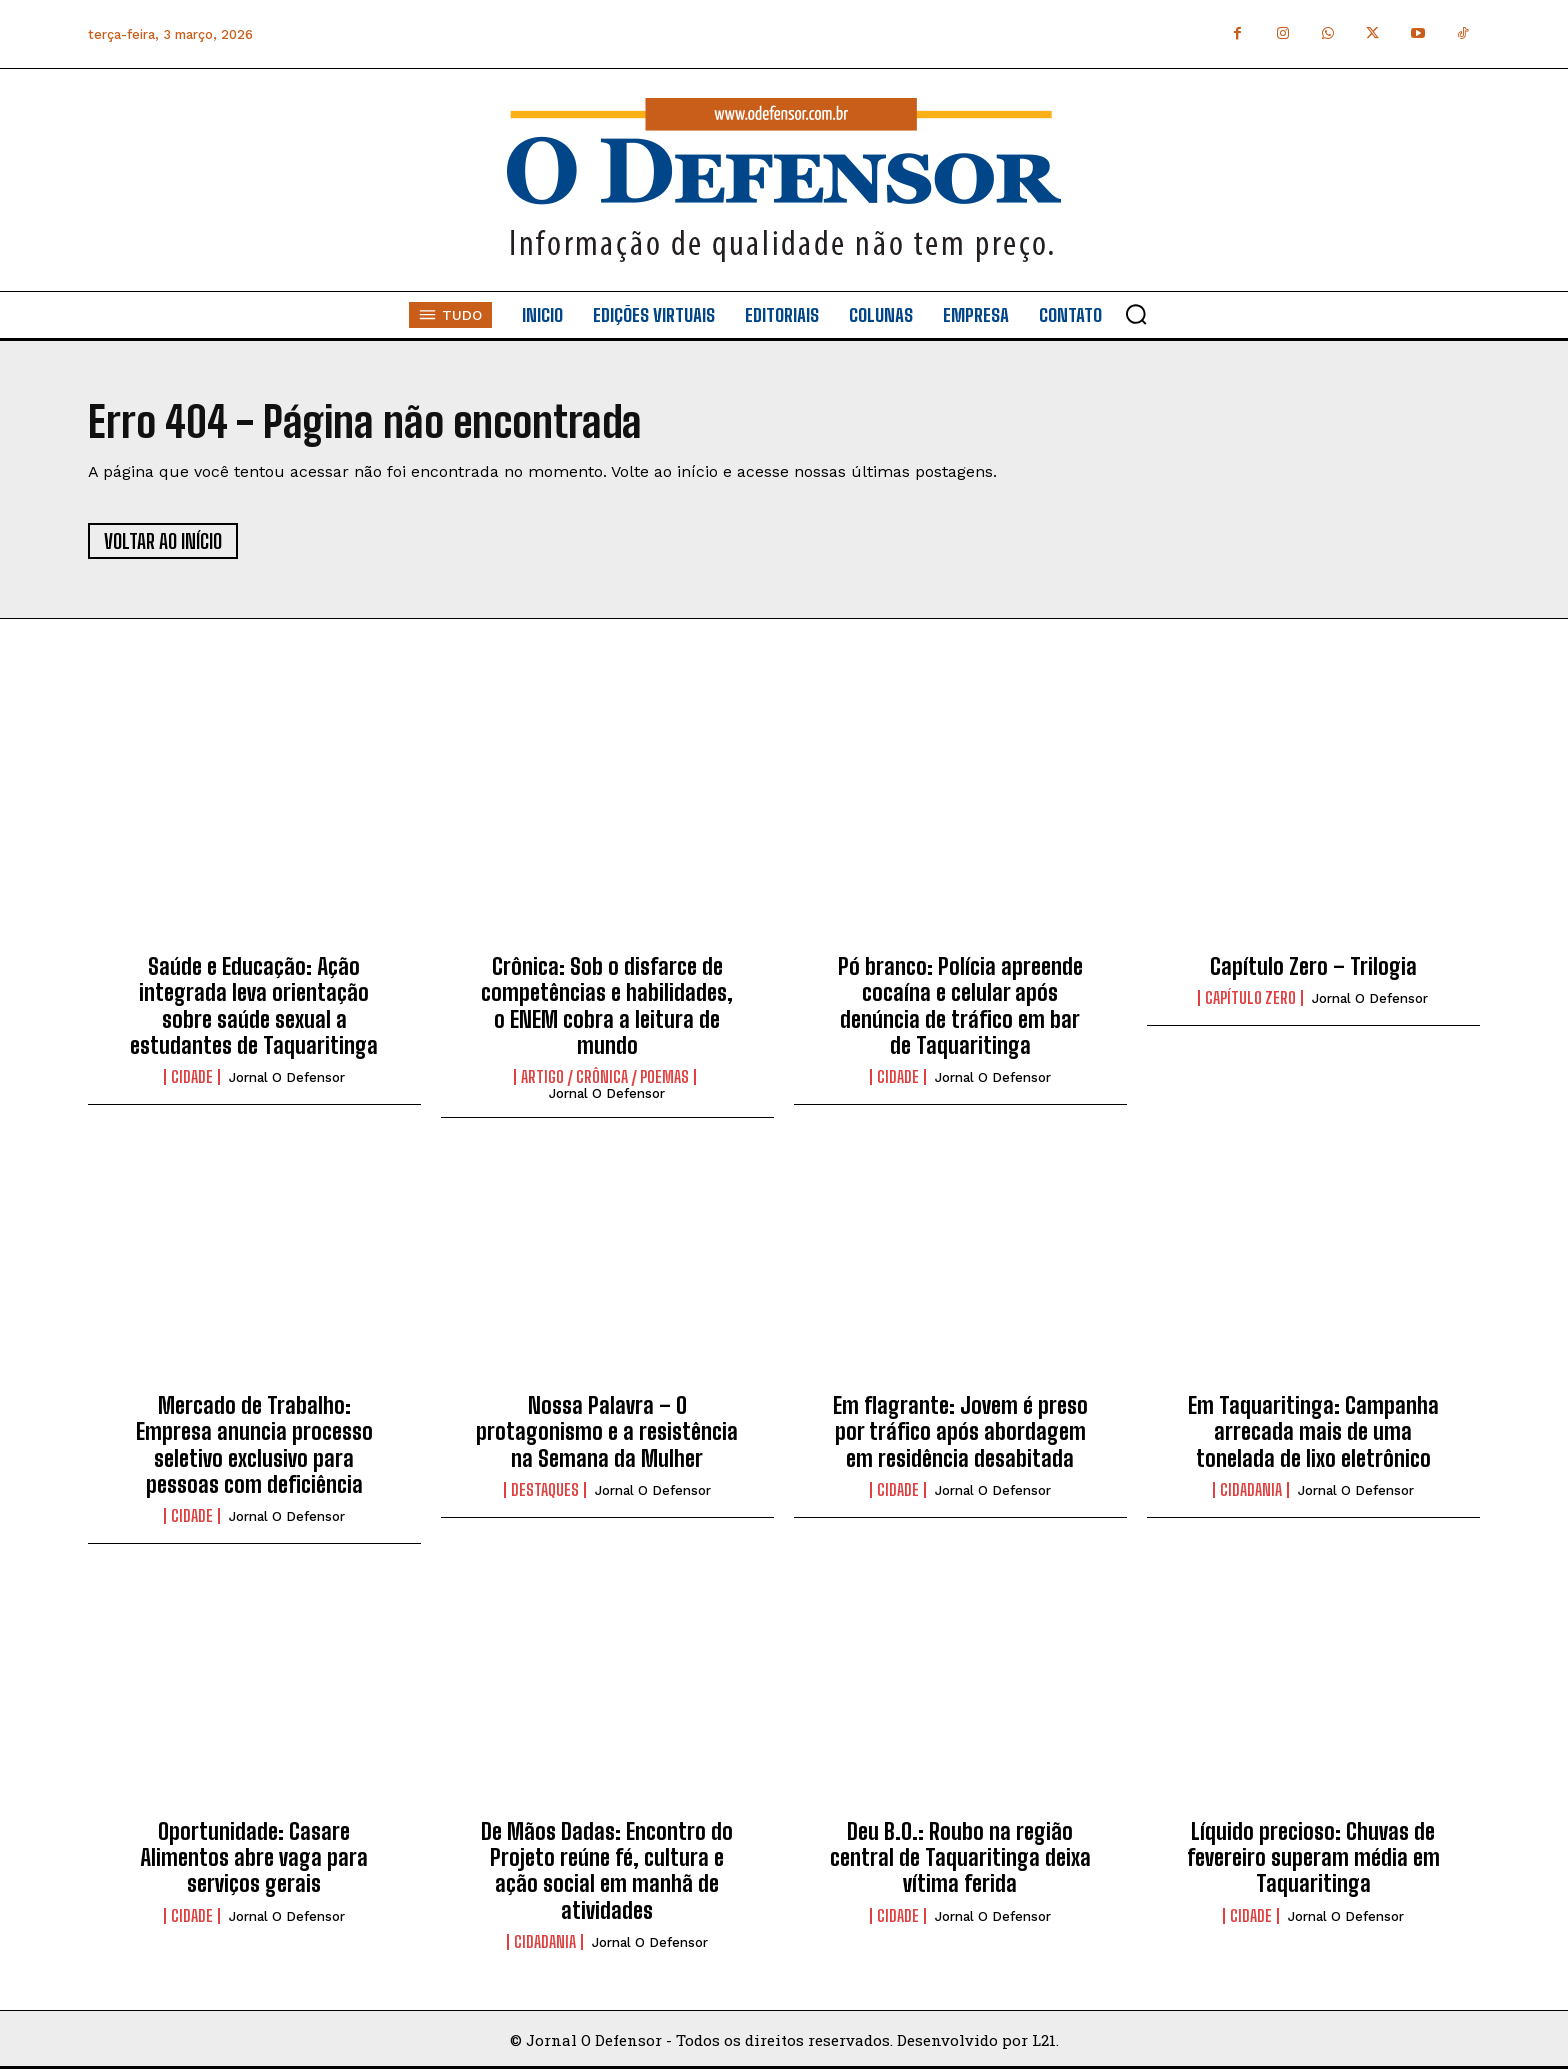 The width and height of the screenshot is (1568, 2069). I want to click on Cidade, so click(192, 1077).